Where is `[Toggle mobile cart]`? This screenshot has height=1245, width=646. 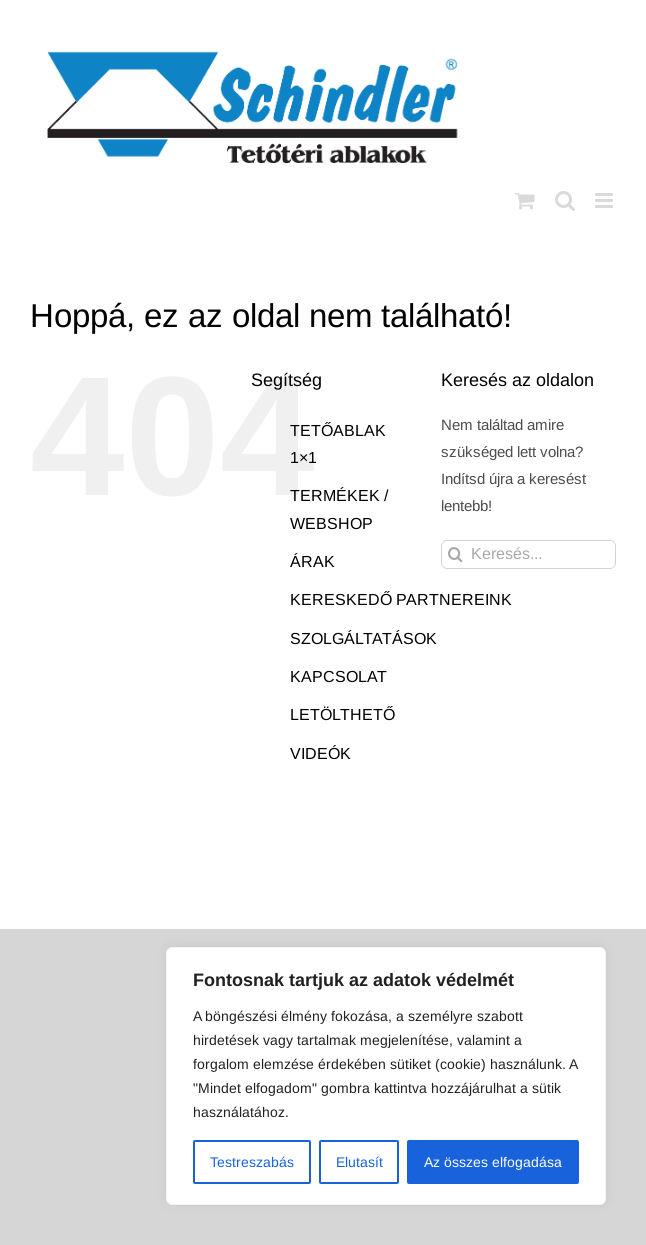 [Toggle mobile cart] is located at coordinates (525, 200).